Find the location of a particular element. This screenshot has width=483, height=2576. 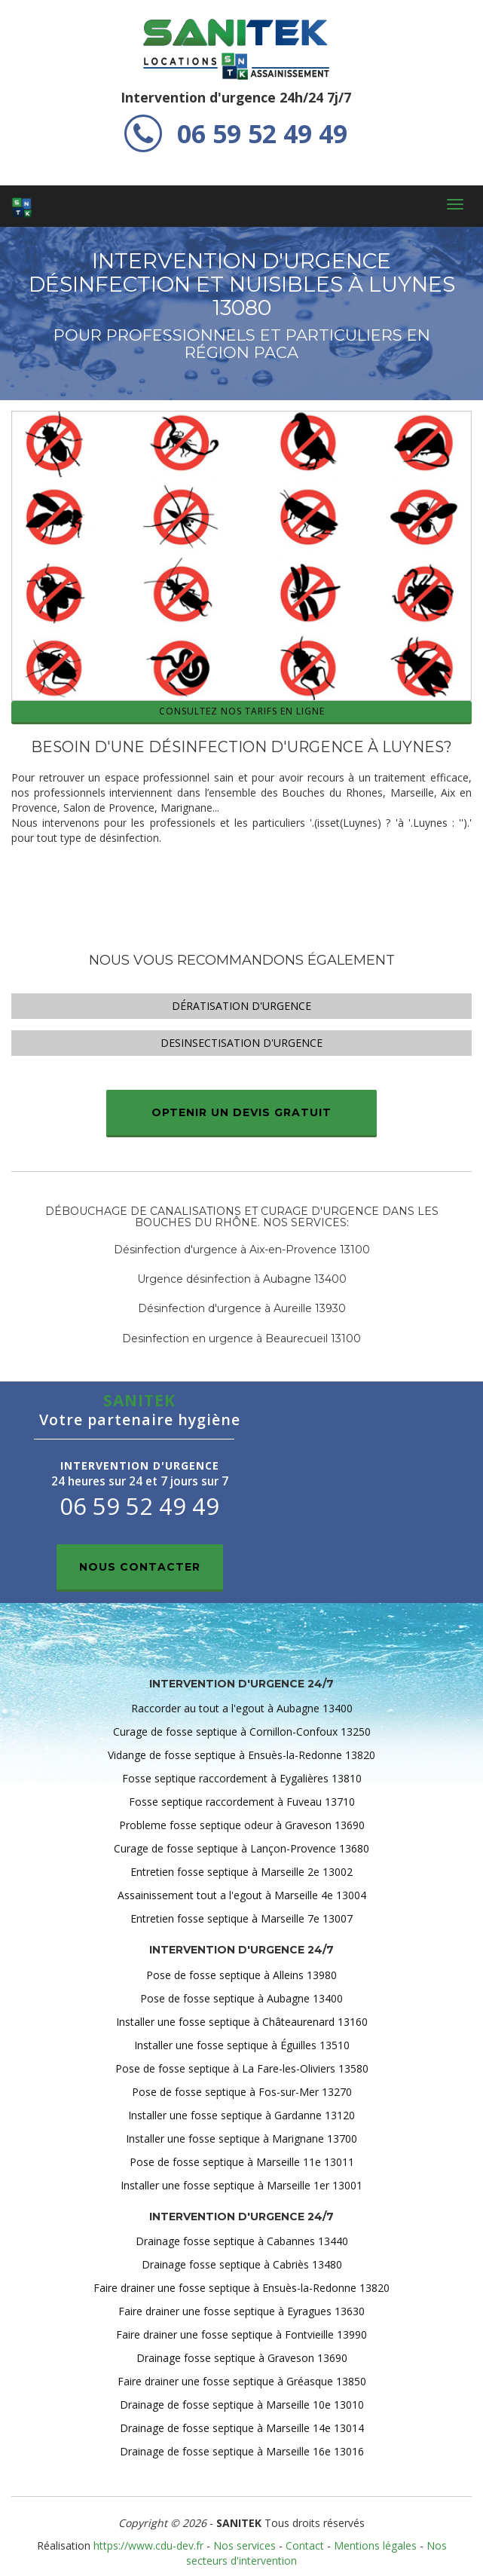

Contact is located at coordinates (305, 2545).